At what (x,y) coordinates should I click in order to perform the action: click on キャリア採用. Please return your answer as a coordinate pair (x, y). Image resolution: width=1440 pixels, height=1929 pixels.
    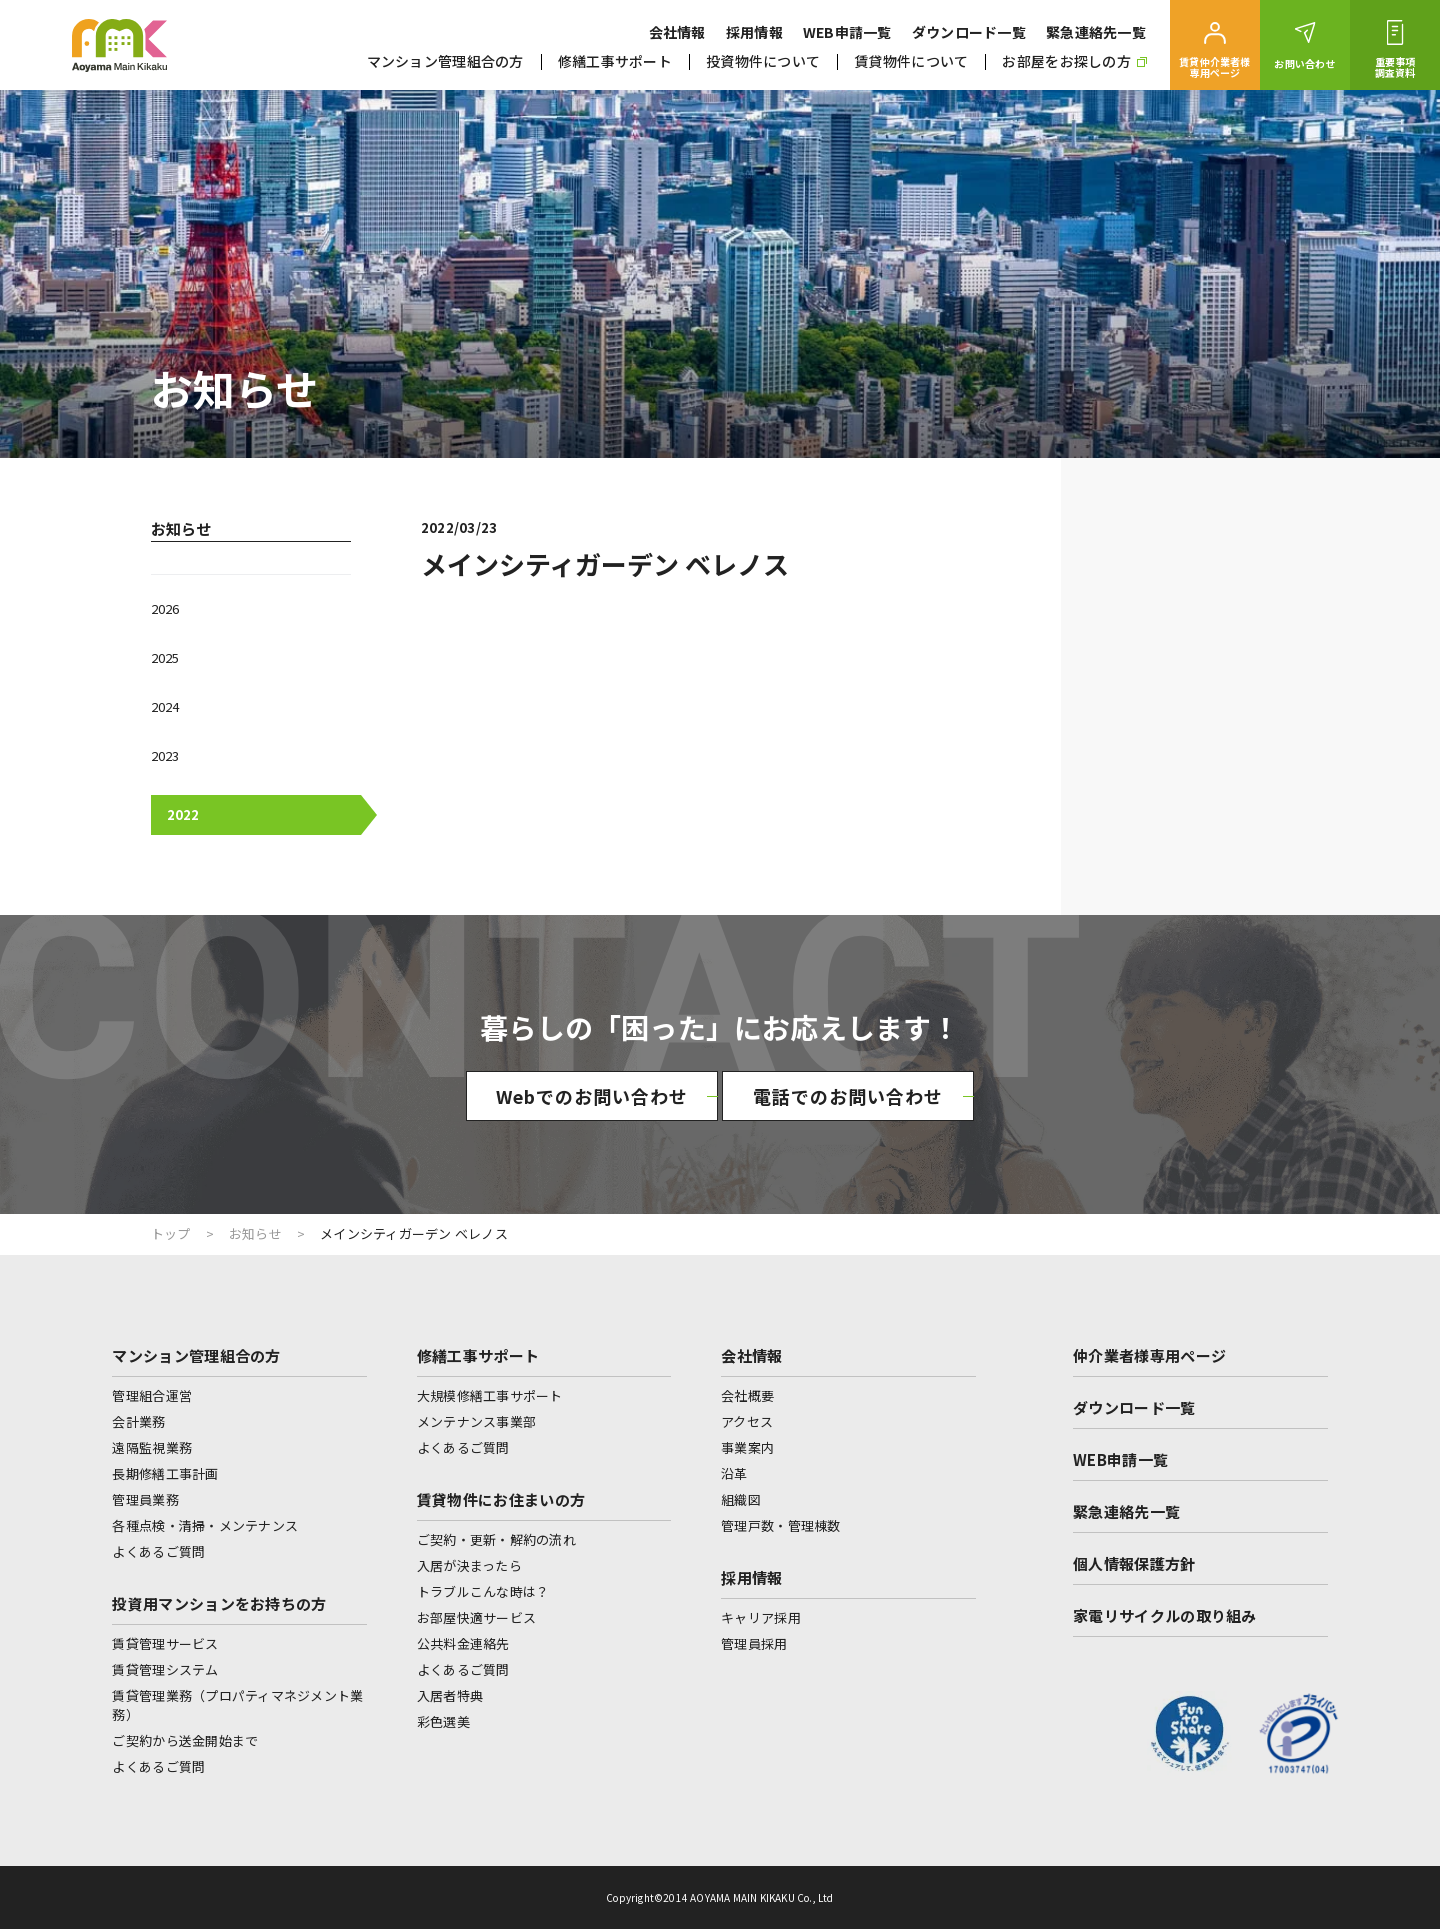
    Looking at the image, I should click on (761, 1617).